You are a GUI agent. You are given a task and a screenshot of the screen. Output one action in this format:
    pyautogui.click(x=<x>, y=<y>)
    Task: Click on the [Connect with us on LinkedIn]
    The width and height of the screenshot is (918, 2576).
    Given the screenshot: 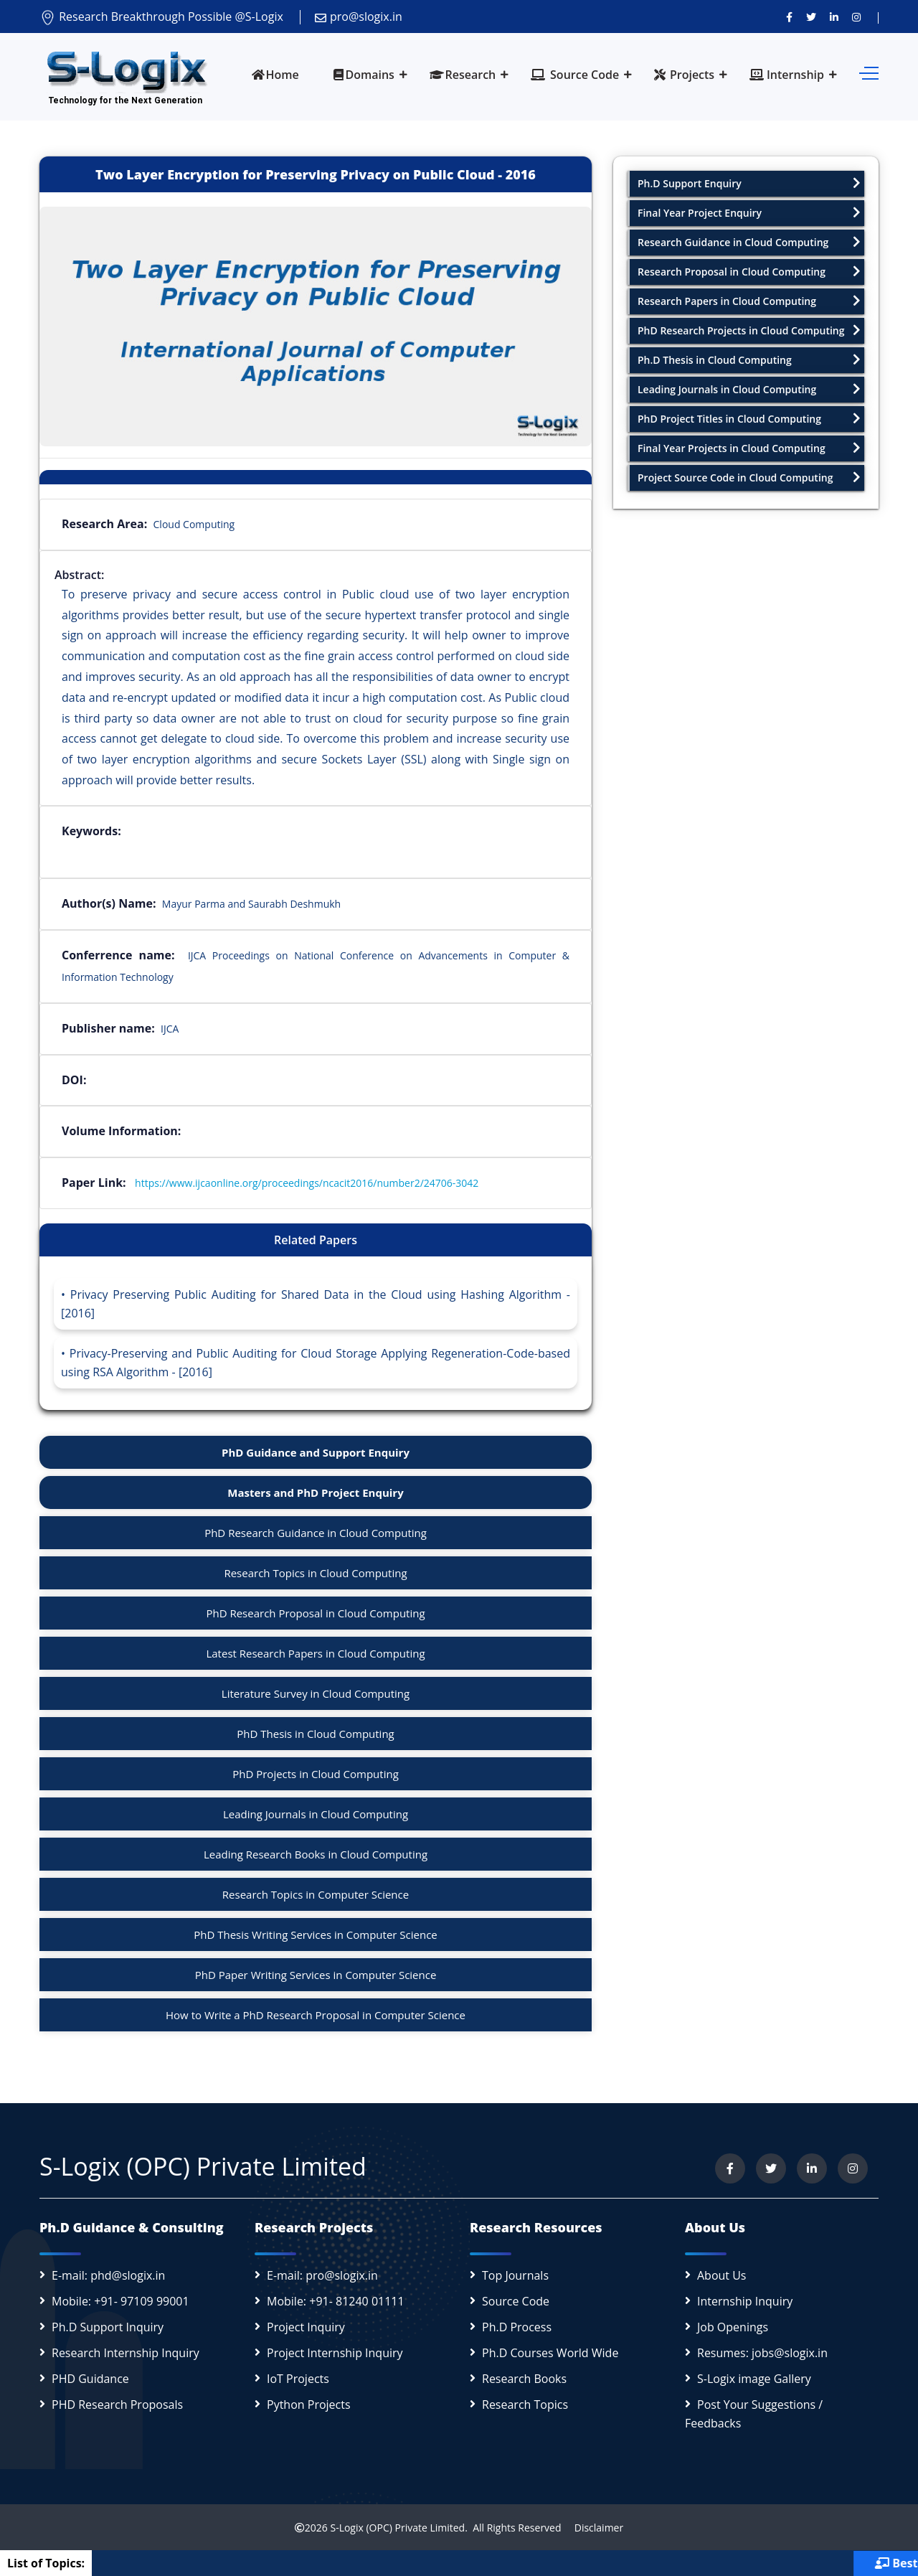 What is the action you would take?
    pyautogui.click(x=834, y=16)
    